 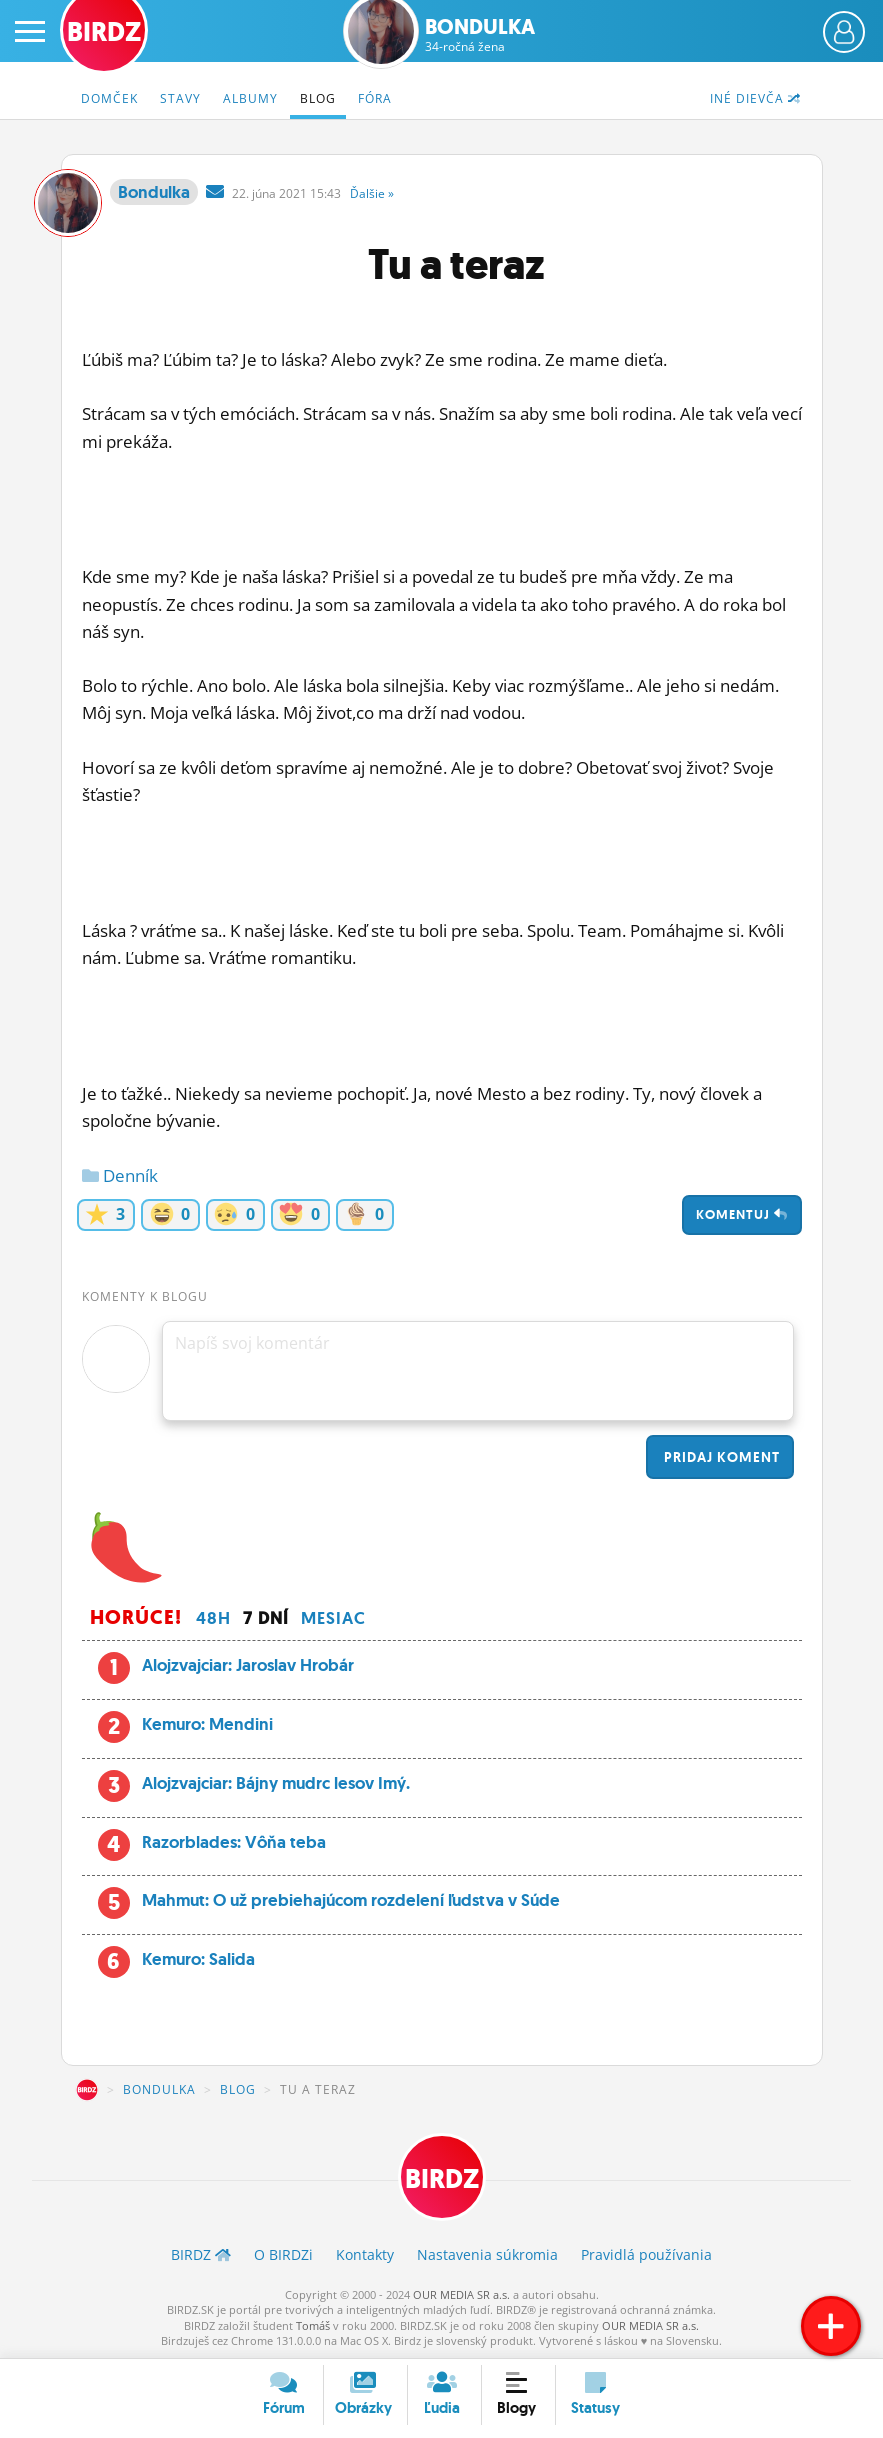 What do you see at coordinates (87, 2090) in the screenshot?
I see `BIRDZ` at bounding box center [87, 2090].